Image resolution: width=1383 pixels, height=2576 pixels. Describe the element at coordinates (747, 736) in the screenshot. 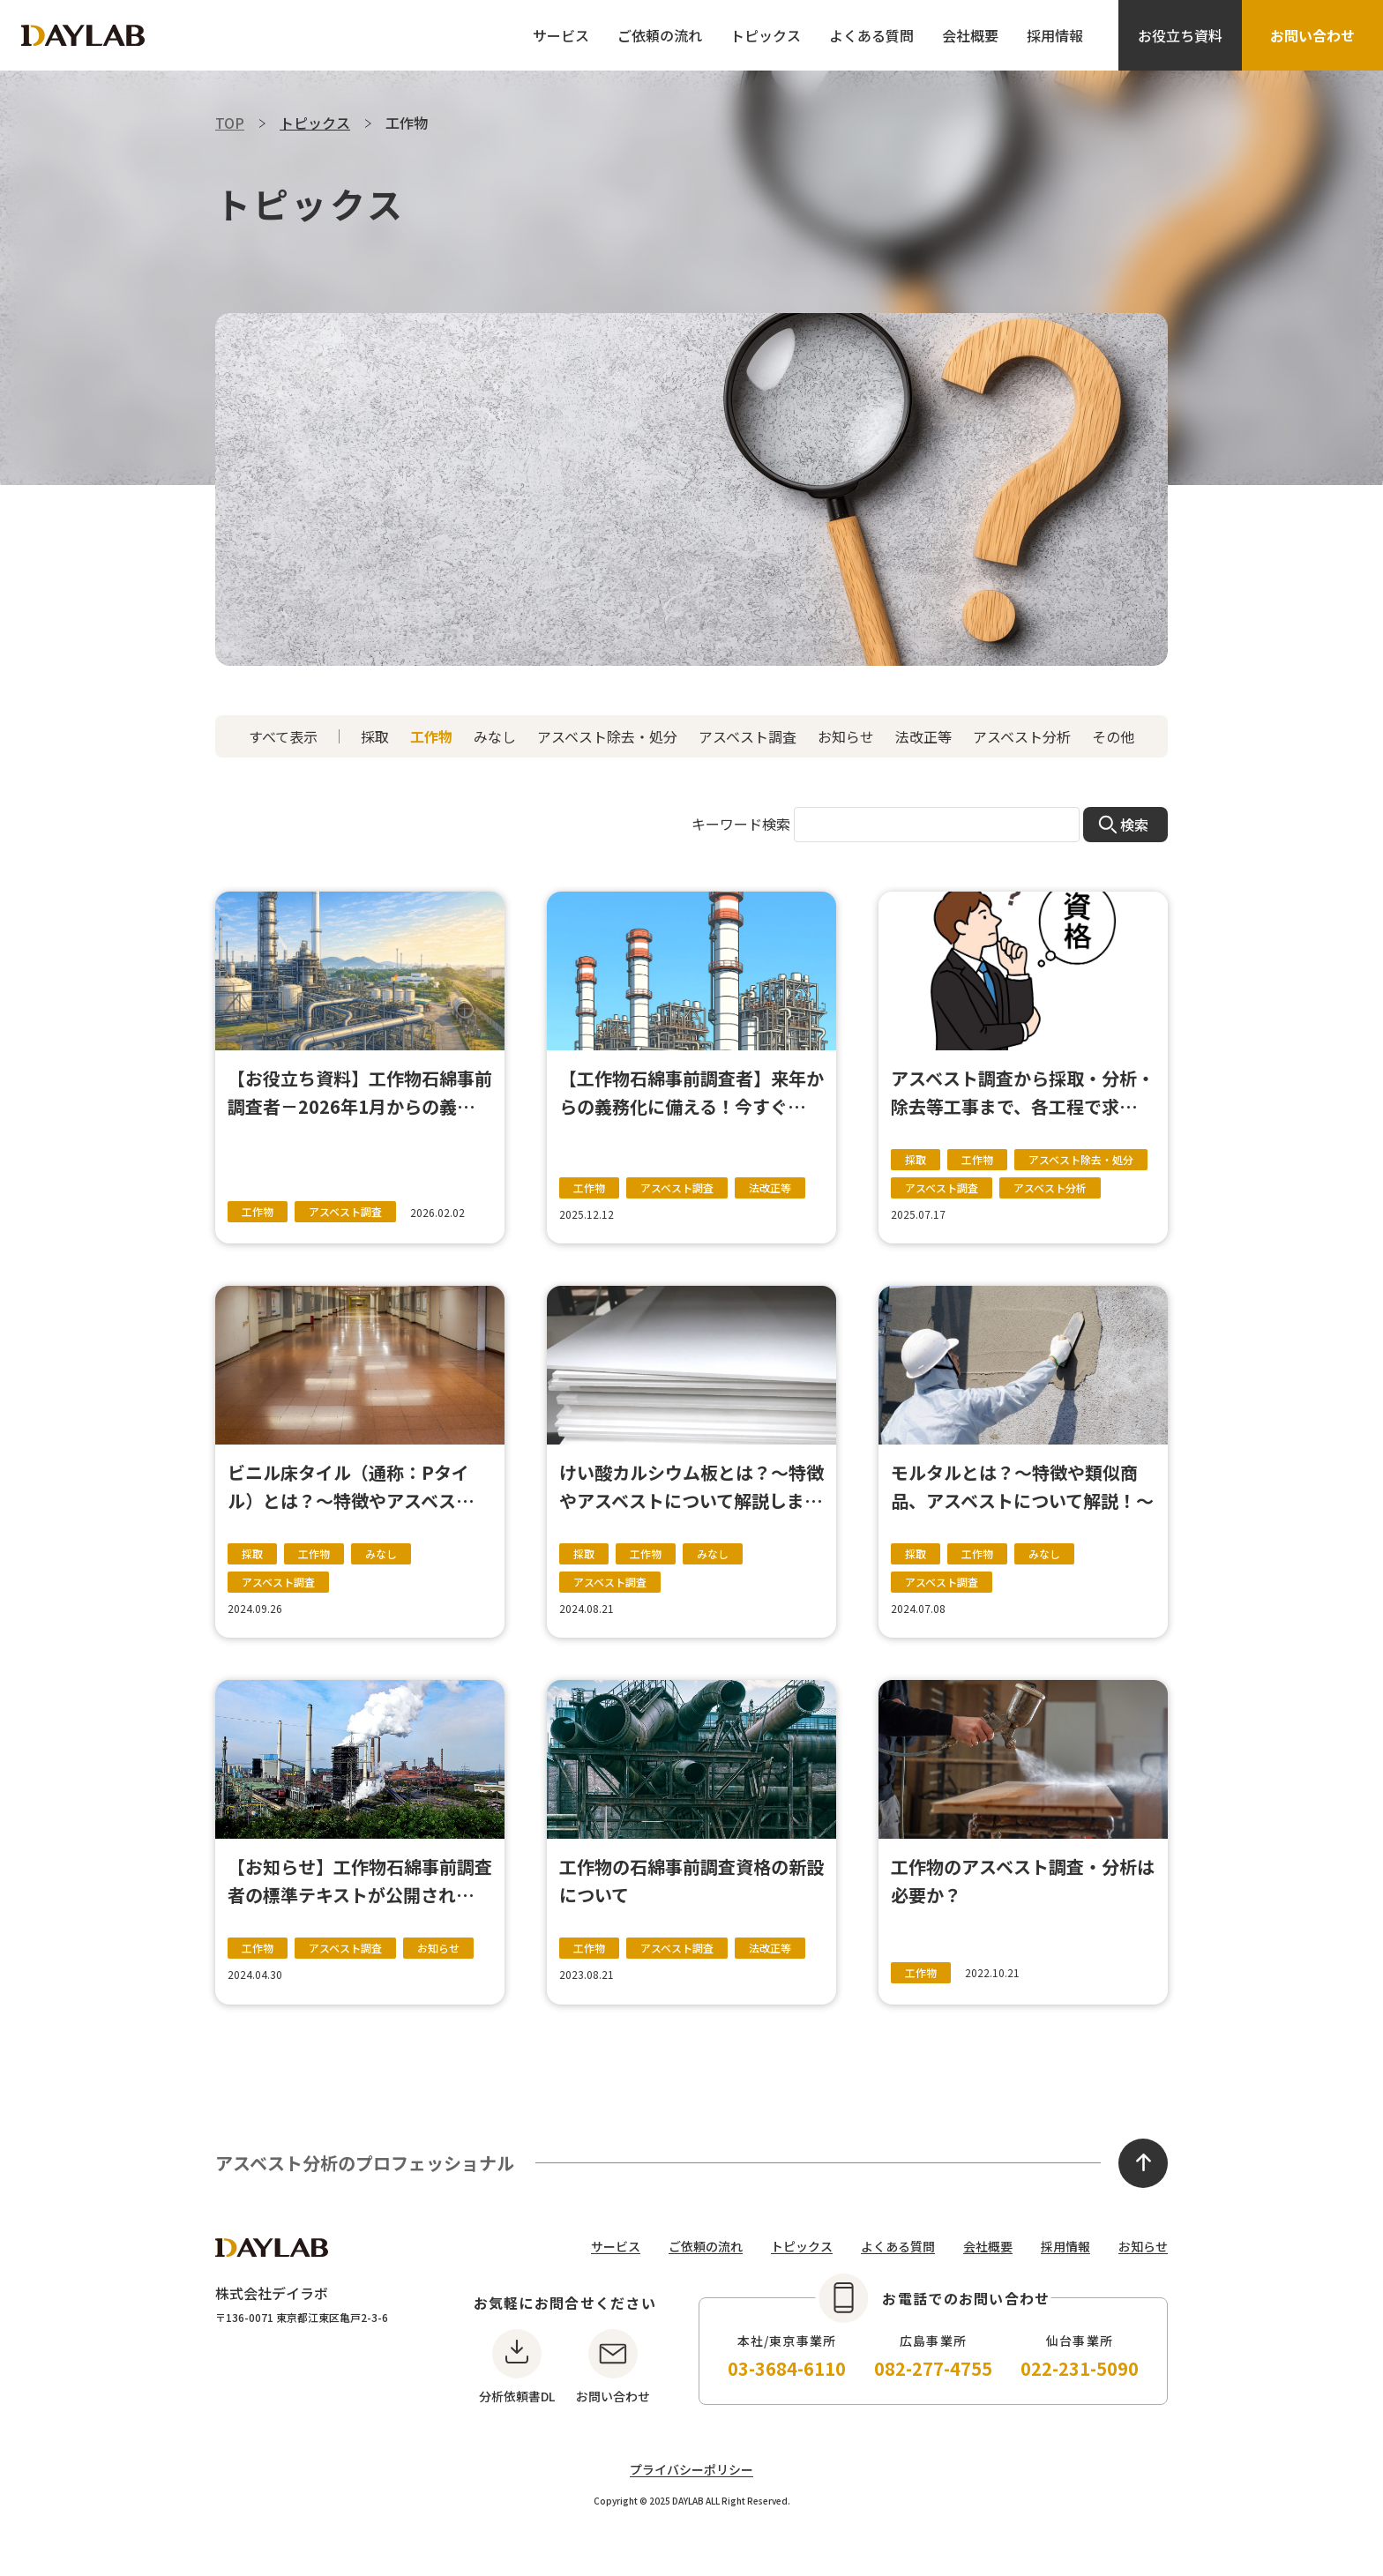

I see `アスベスト調査` at that location.